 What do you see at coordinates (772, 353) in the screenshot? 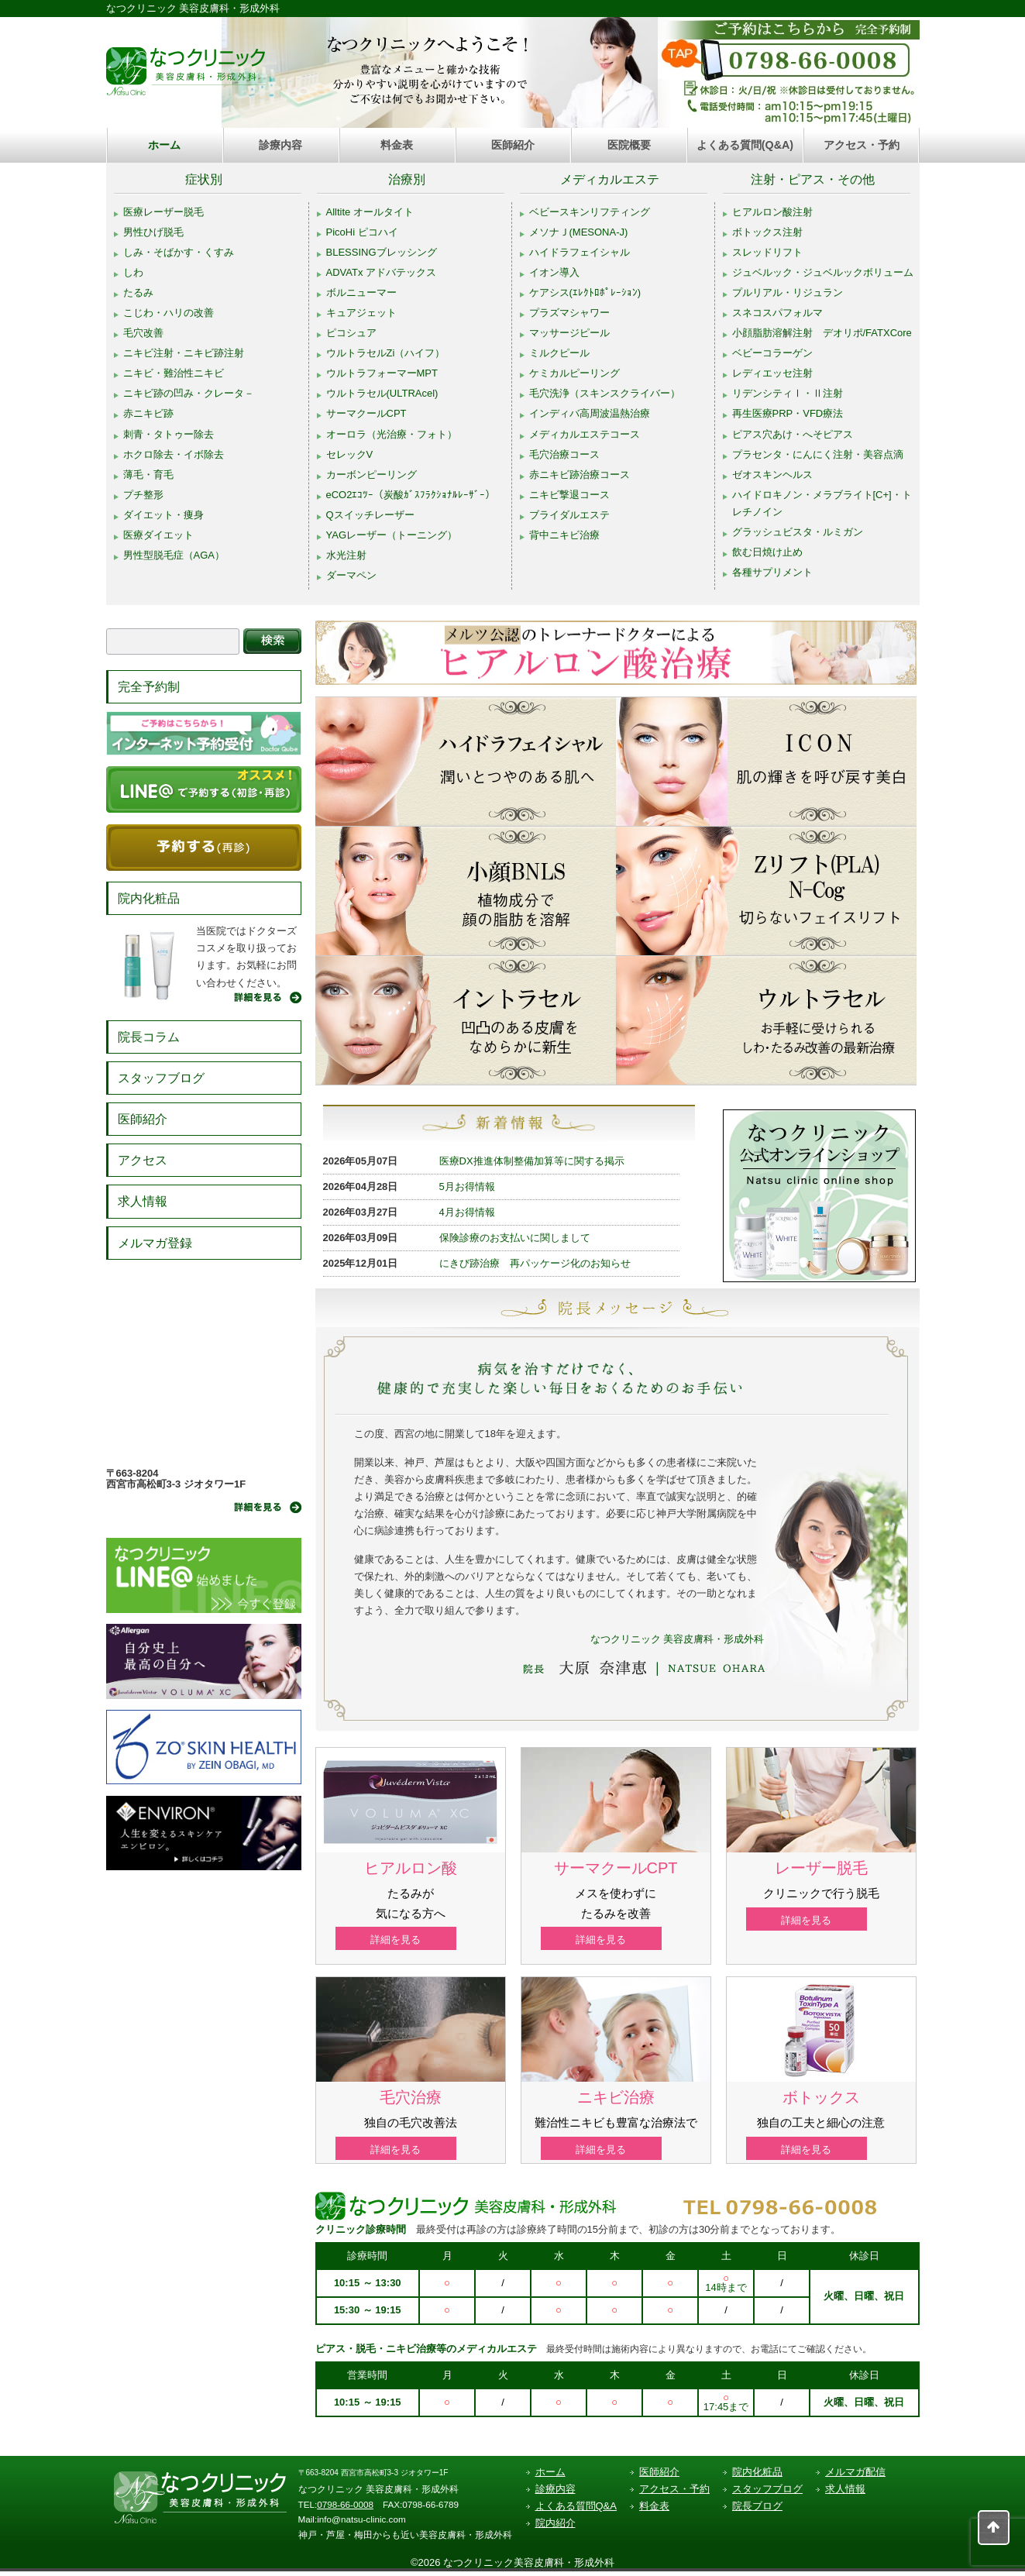
I see `ベビーコラーゲン` at bounding box center [772, 353].